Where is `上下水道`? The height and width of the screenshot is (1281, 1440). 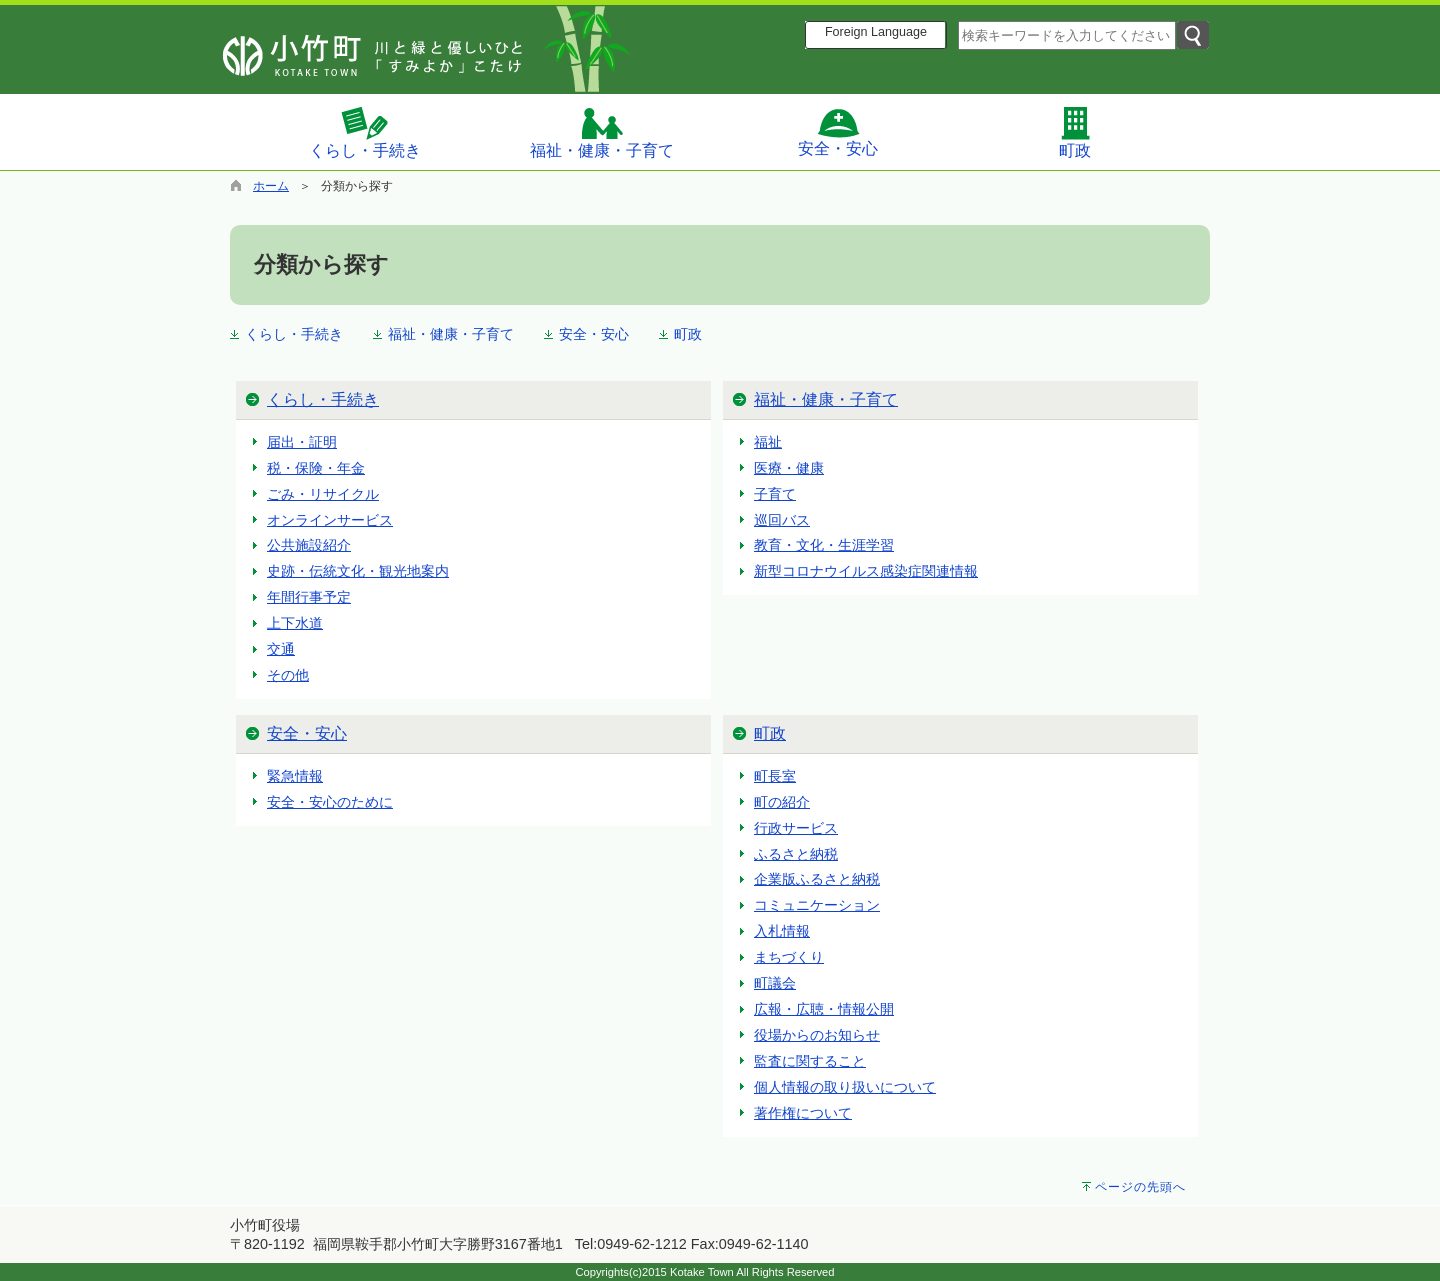 上下水道 is located at coordinates (295, 623).